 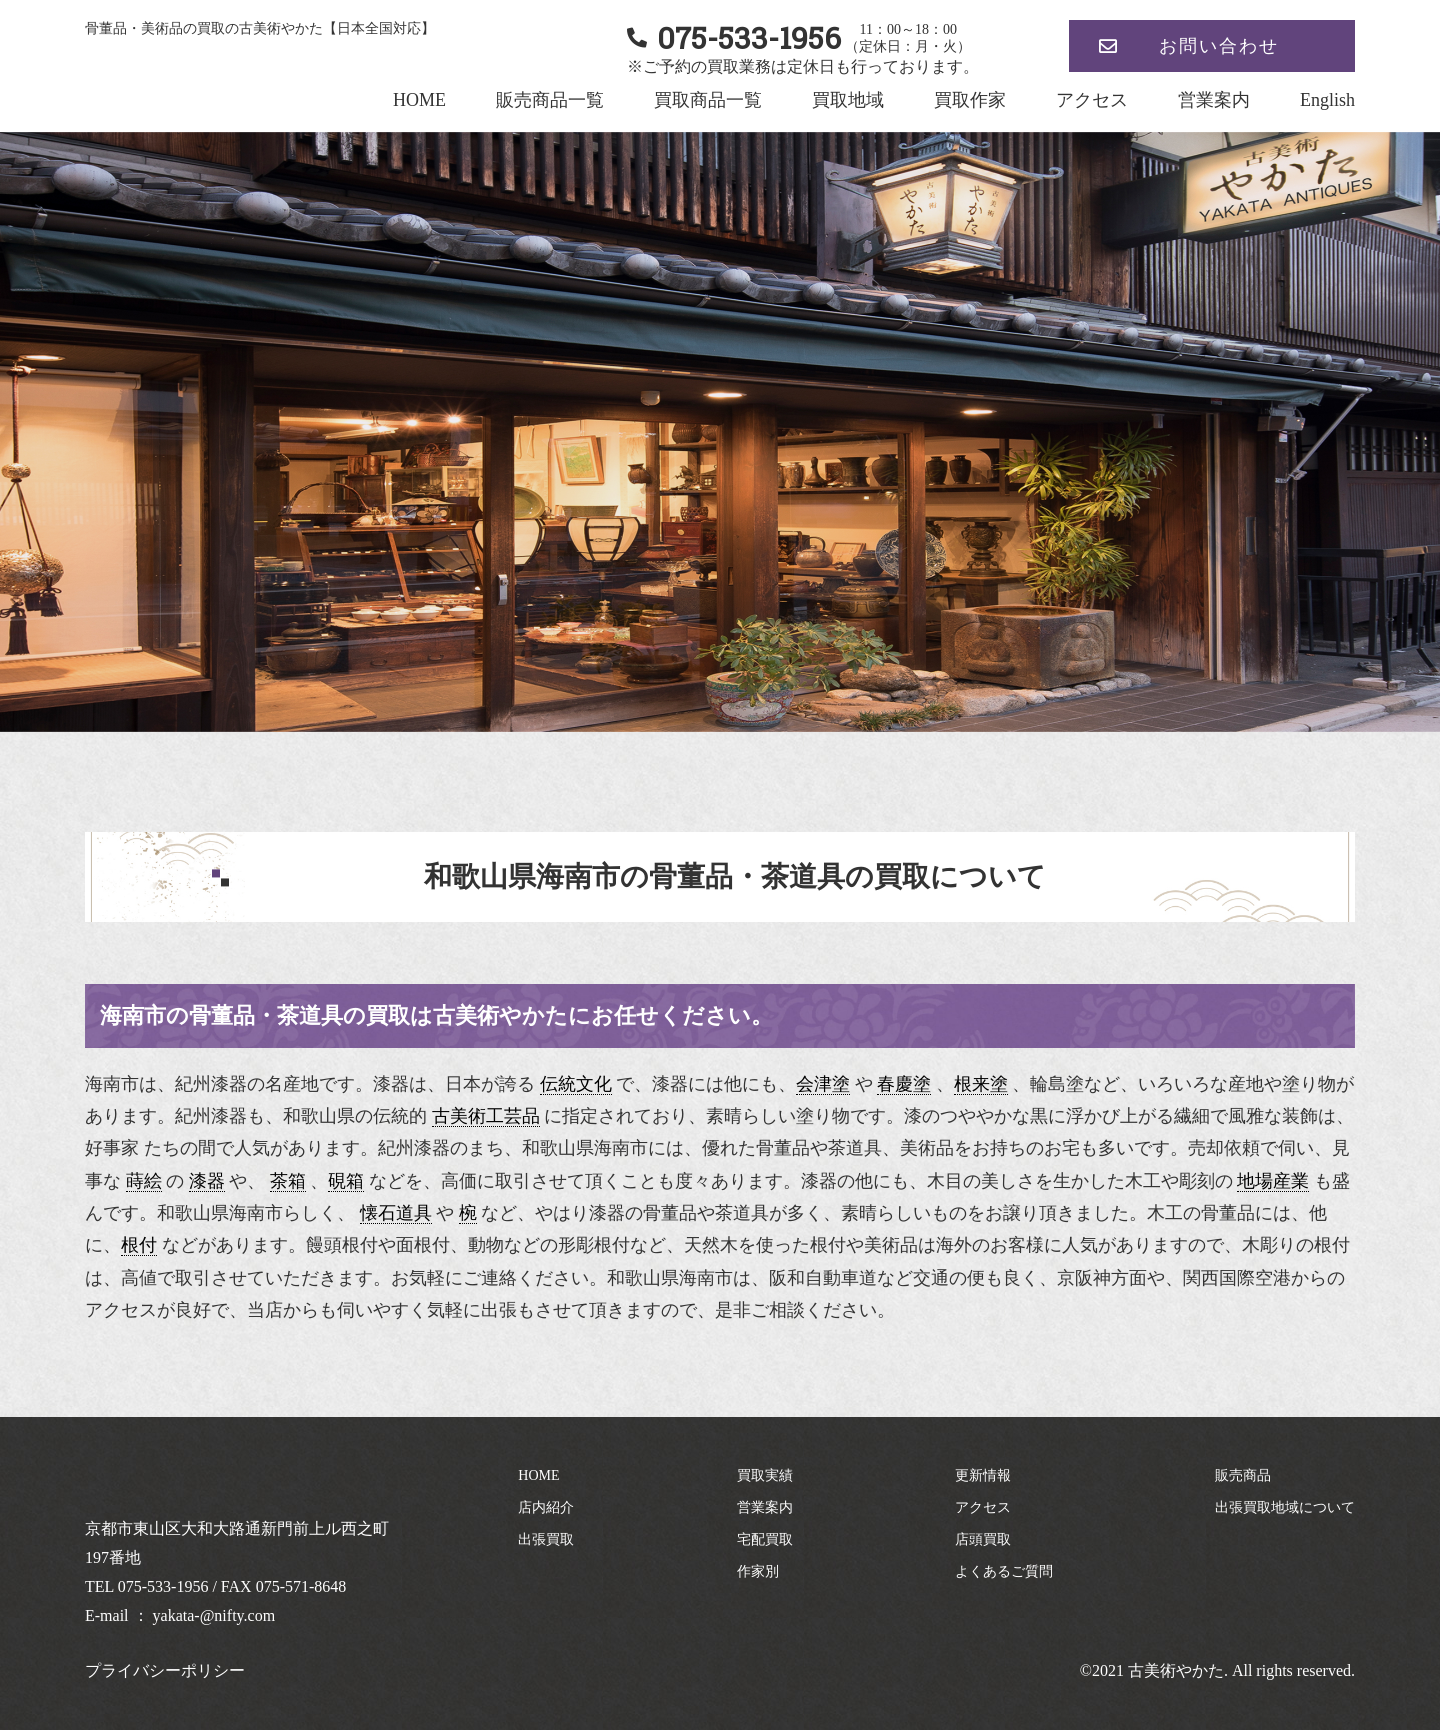 What do you see at coordinates (207, 1181) in the screenshot?
I see `漆器 [link]` at bounding box center [207, 1181].